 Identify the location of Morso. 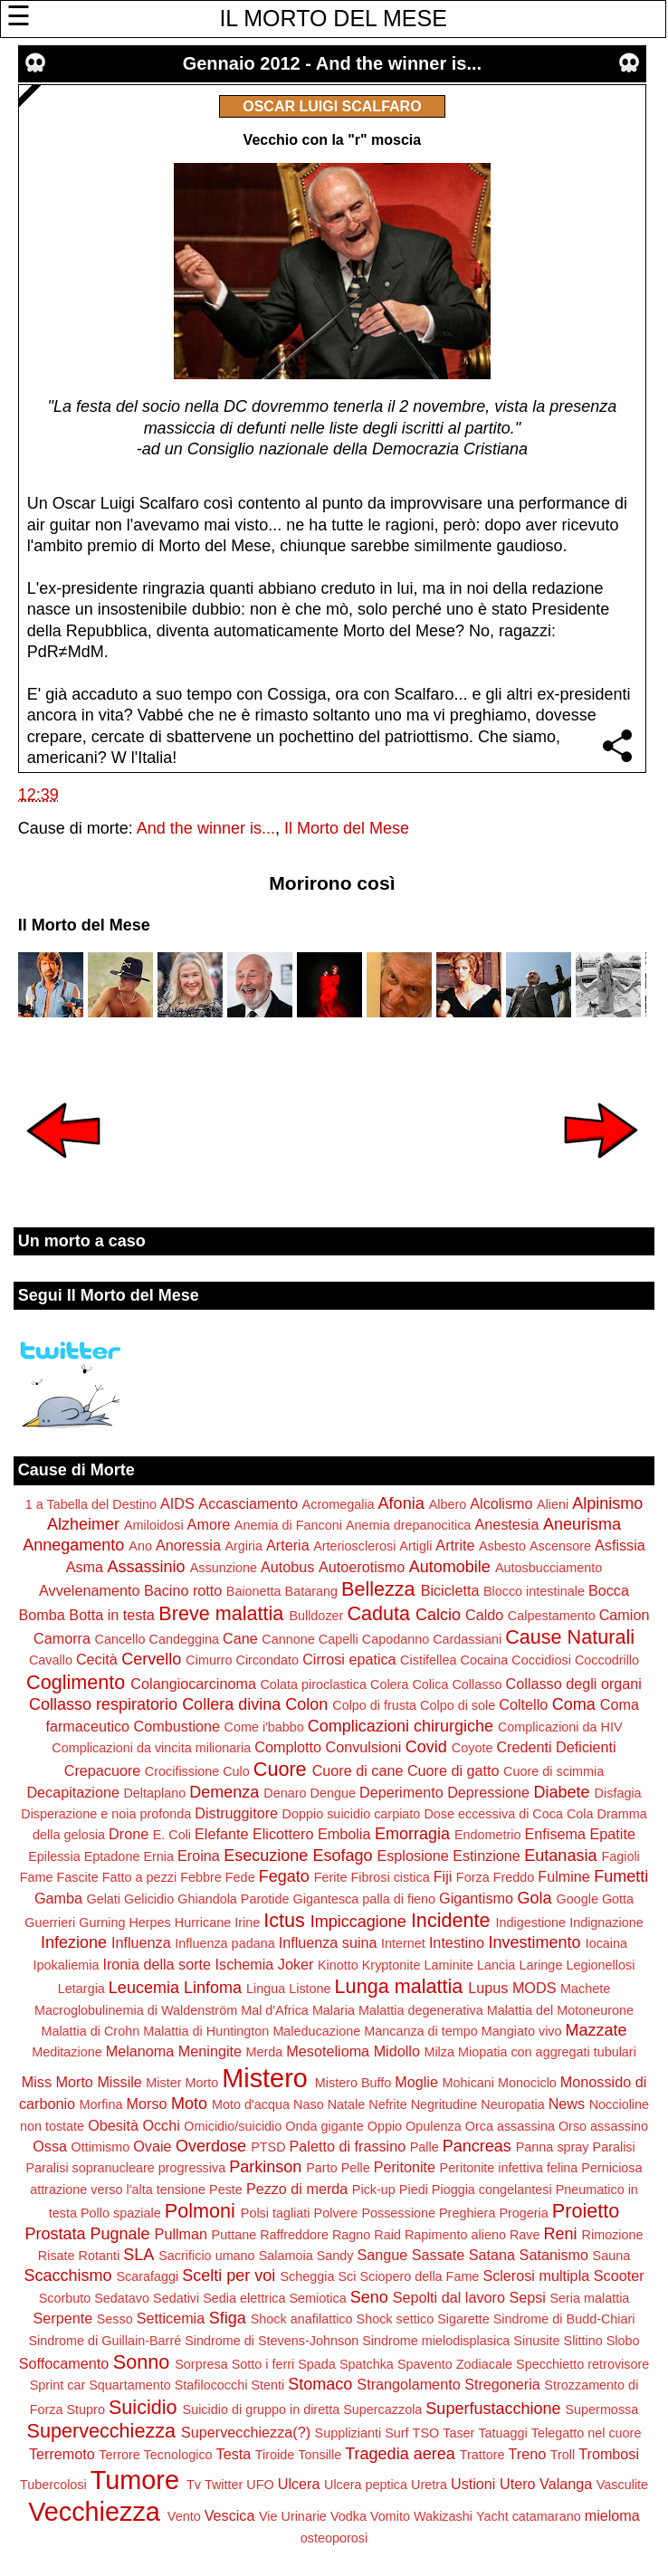
(147, 2103).